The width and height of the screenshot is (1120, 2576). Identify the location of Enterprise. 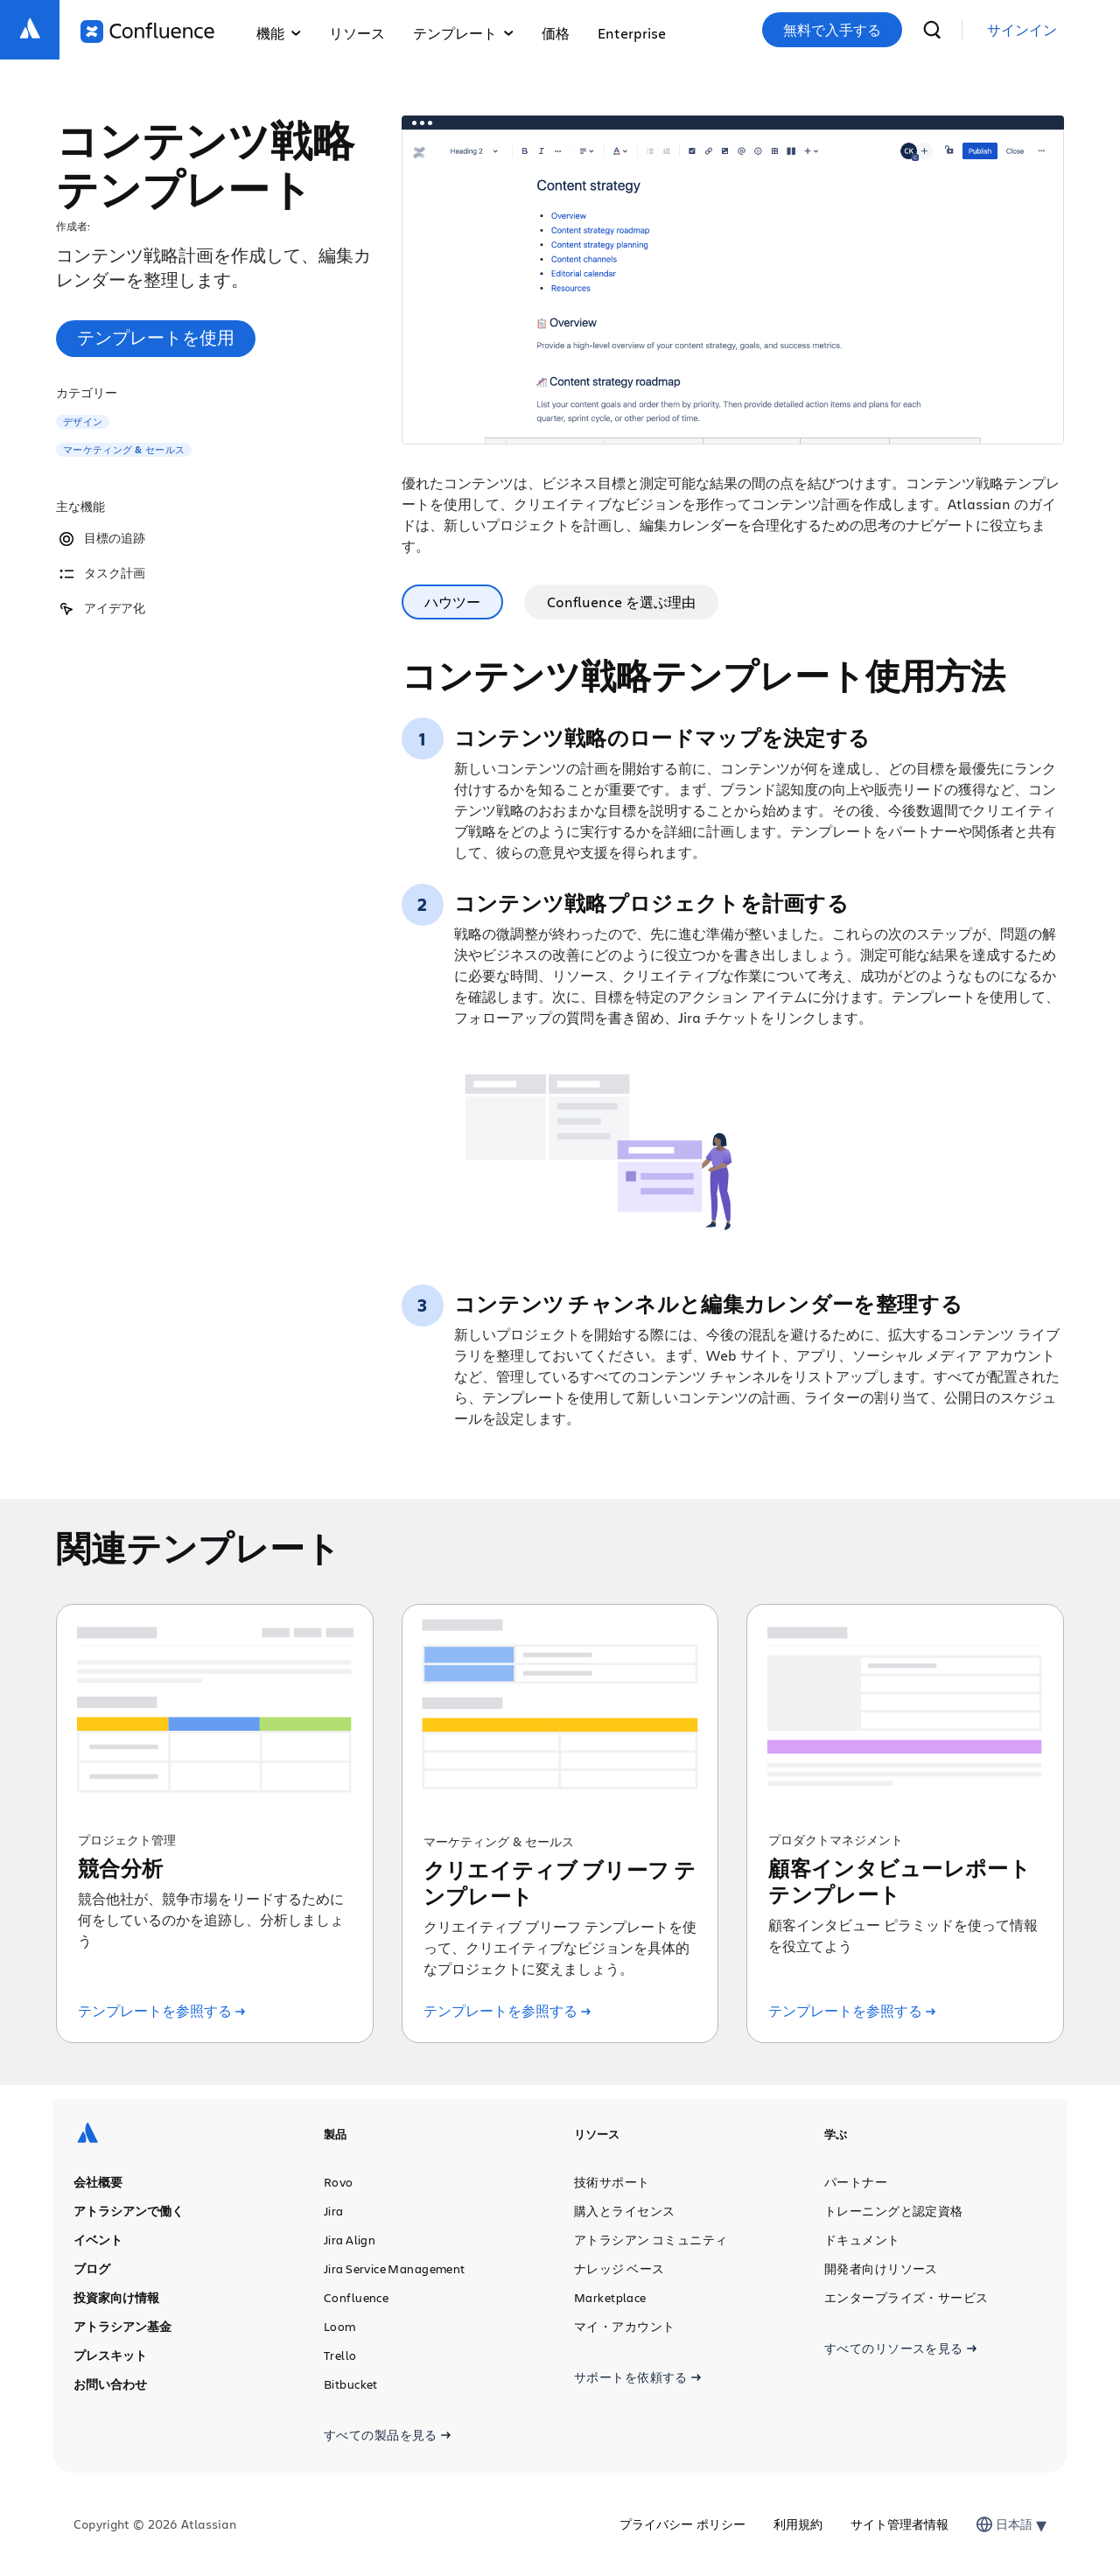
(632, 33).